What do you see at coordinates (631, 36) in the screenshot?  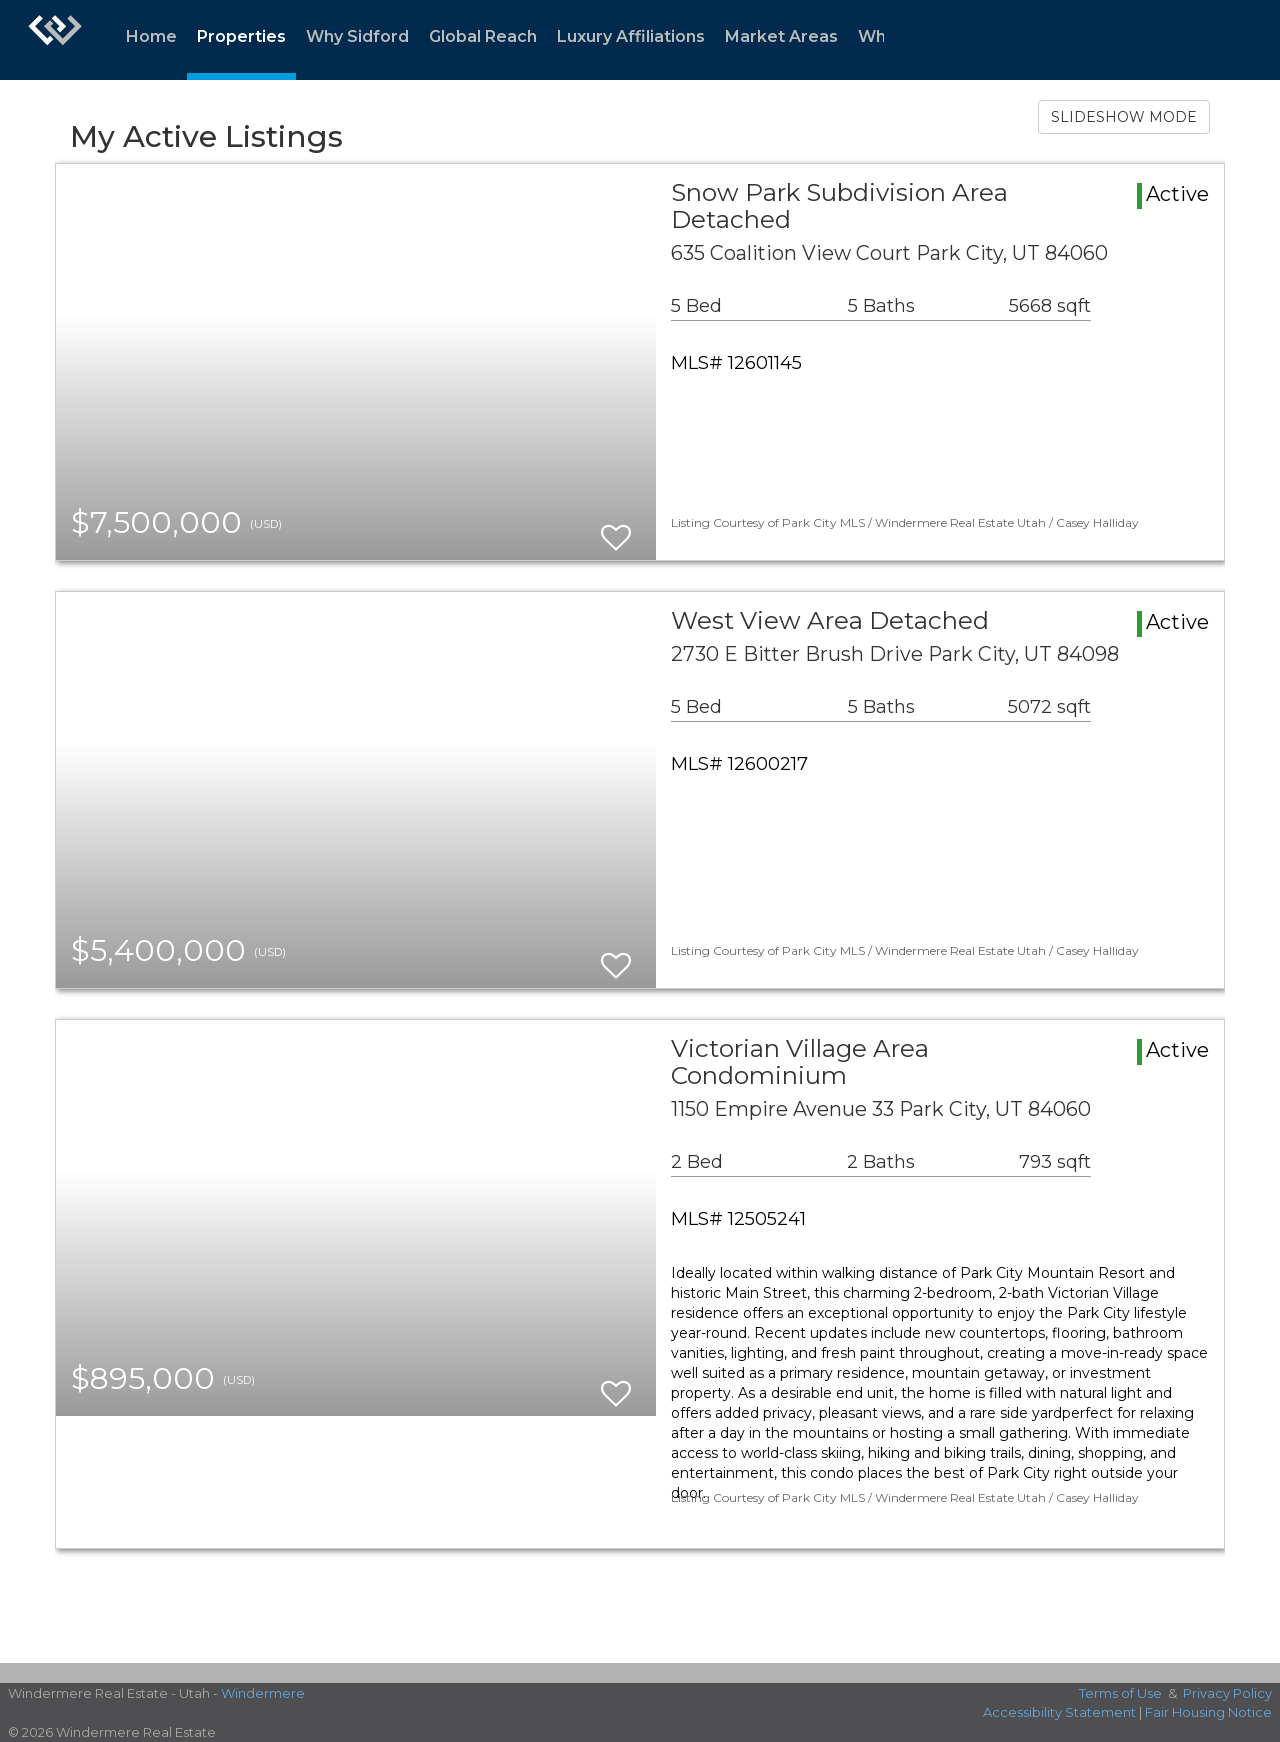 I see `Luxury Affiliations` at bounding box center [631, 36].